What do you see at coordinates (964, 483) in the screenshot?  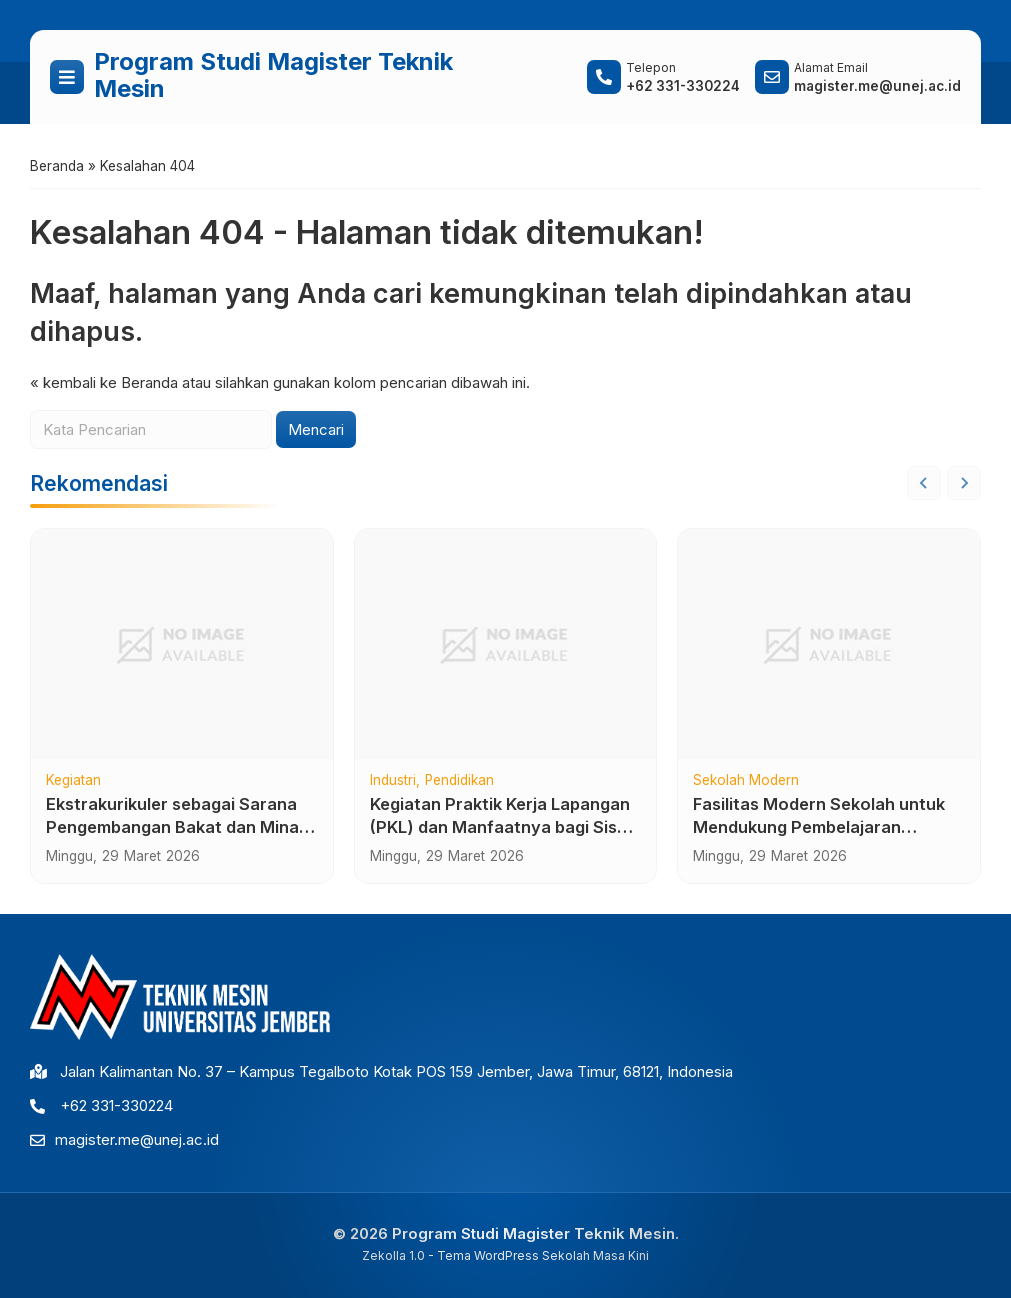 I see `[Next slide]` at bounding box center [964, 483].